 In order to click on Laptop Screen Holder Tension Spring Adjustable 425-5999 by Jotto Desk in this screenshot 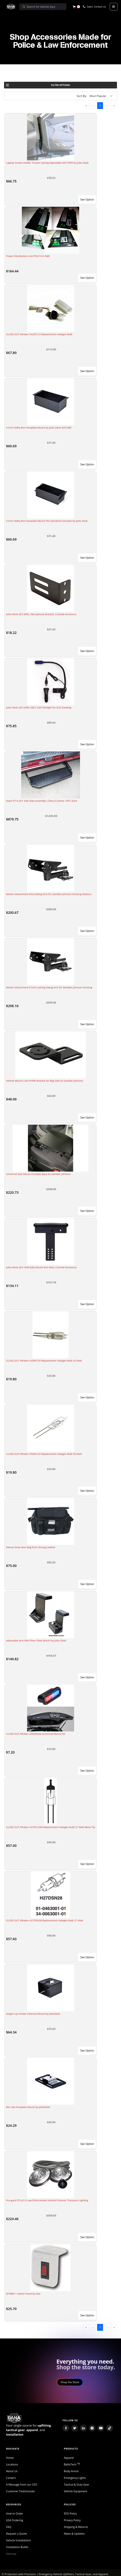, I will do `click(47, 162)`.